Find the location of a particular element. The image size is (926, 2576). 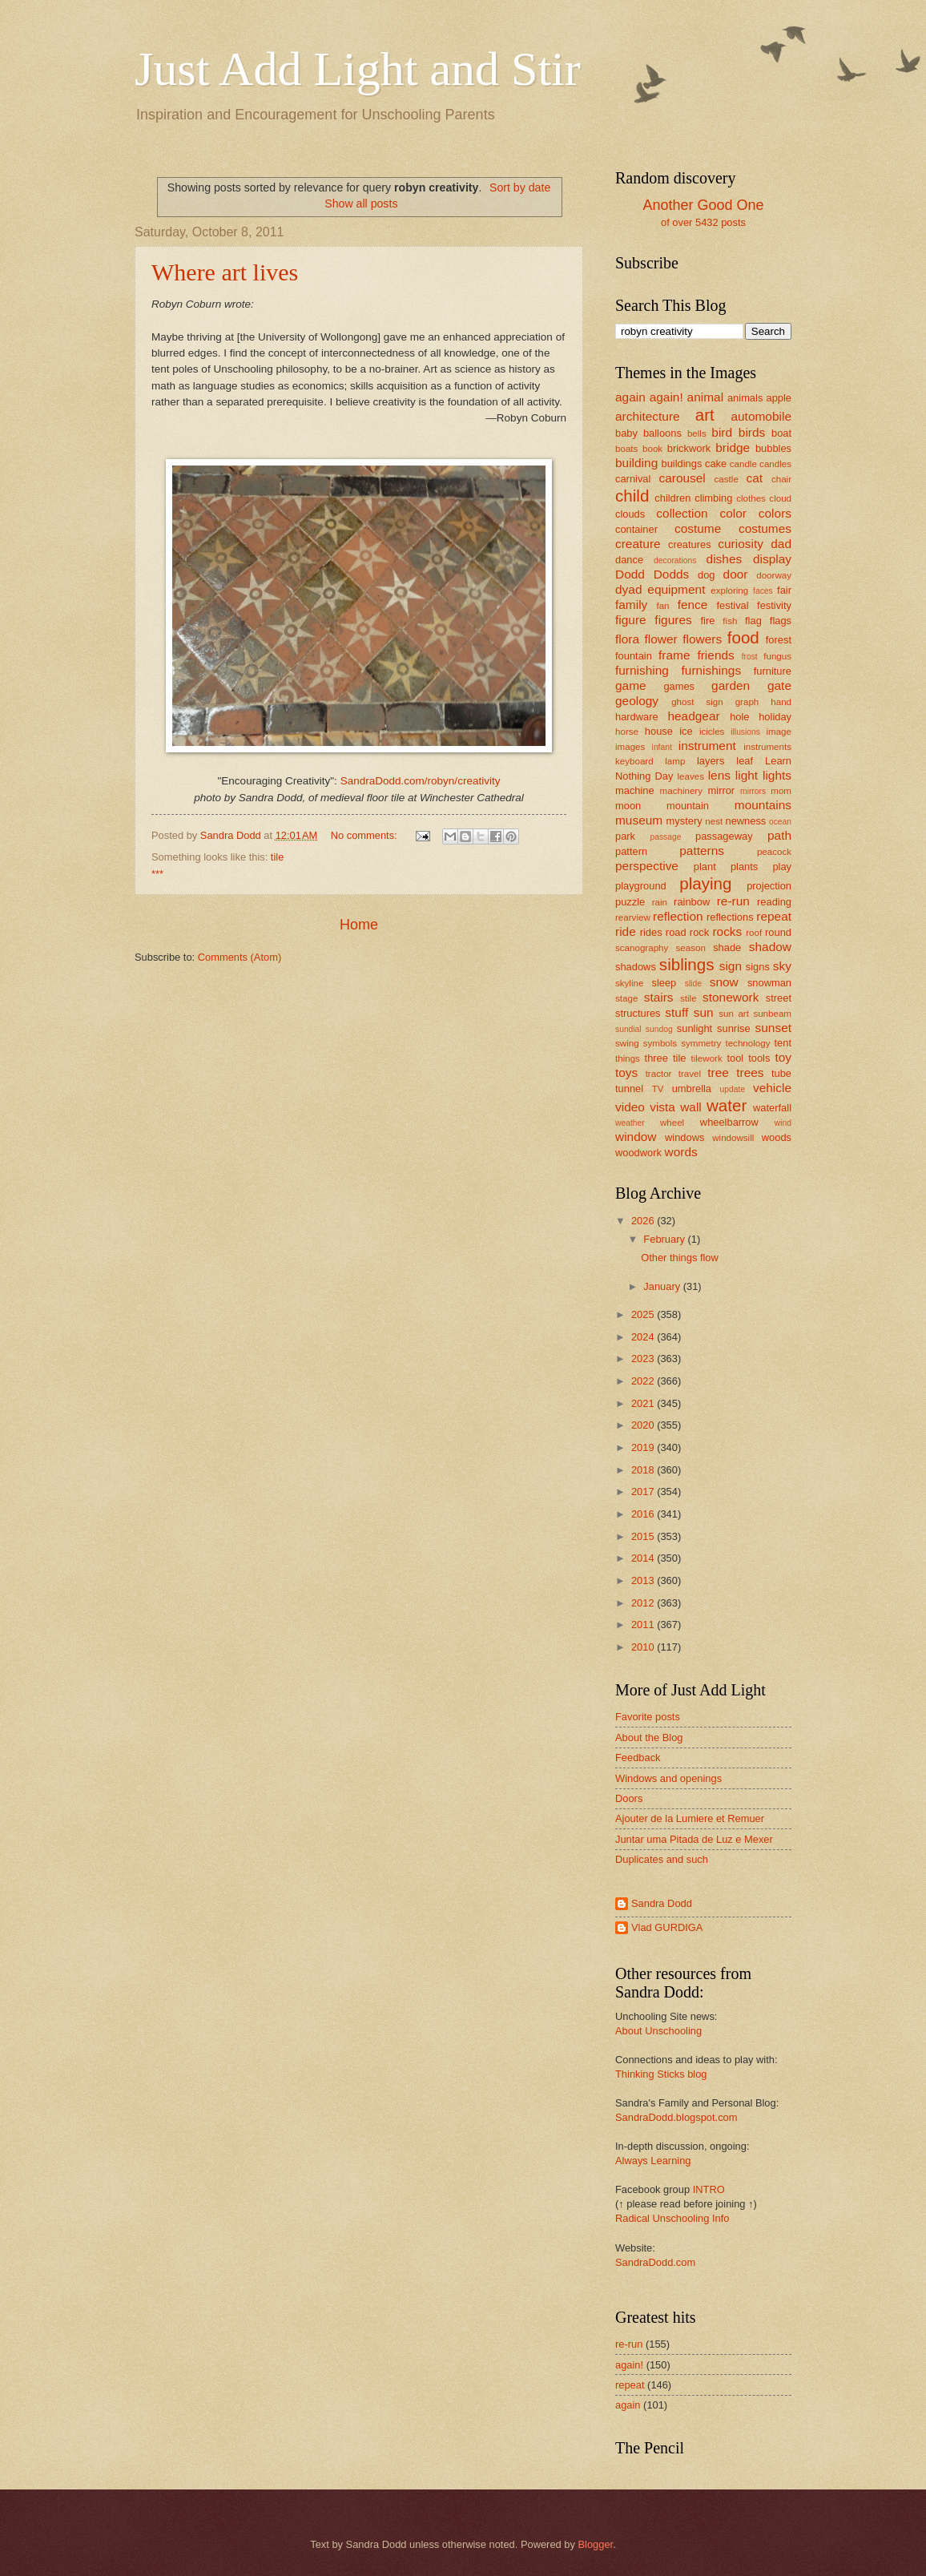

Always Learning is located at coordinates (652, 2161).